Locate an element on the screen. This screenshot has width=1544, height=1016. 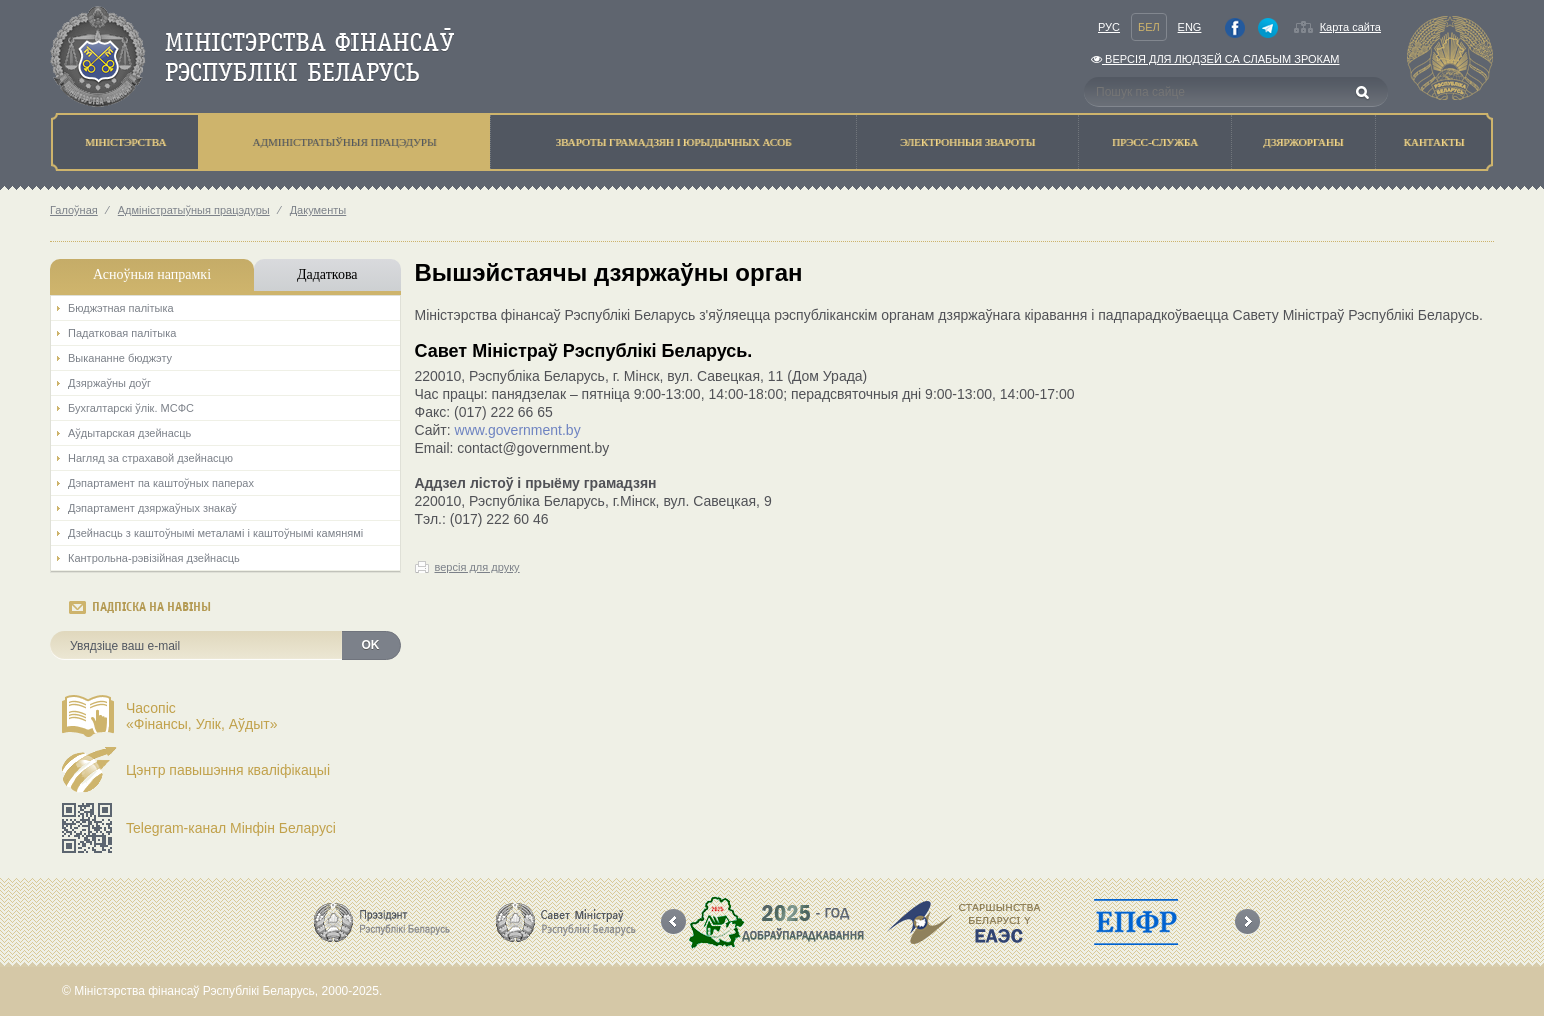
Дадаткова [tab] is located at coordinates (327, 274).